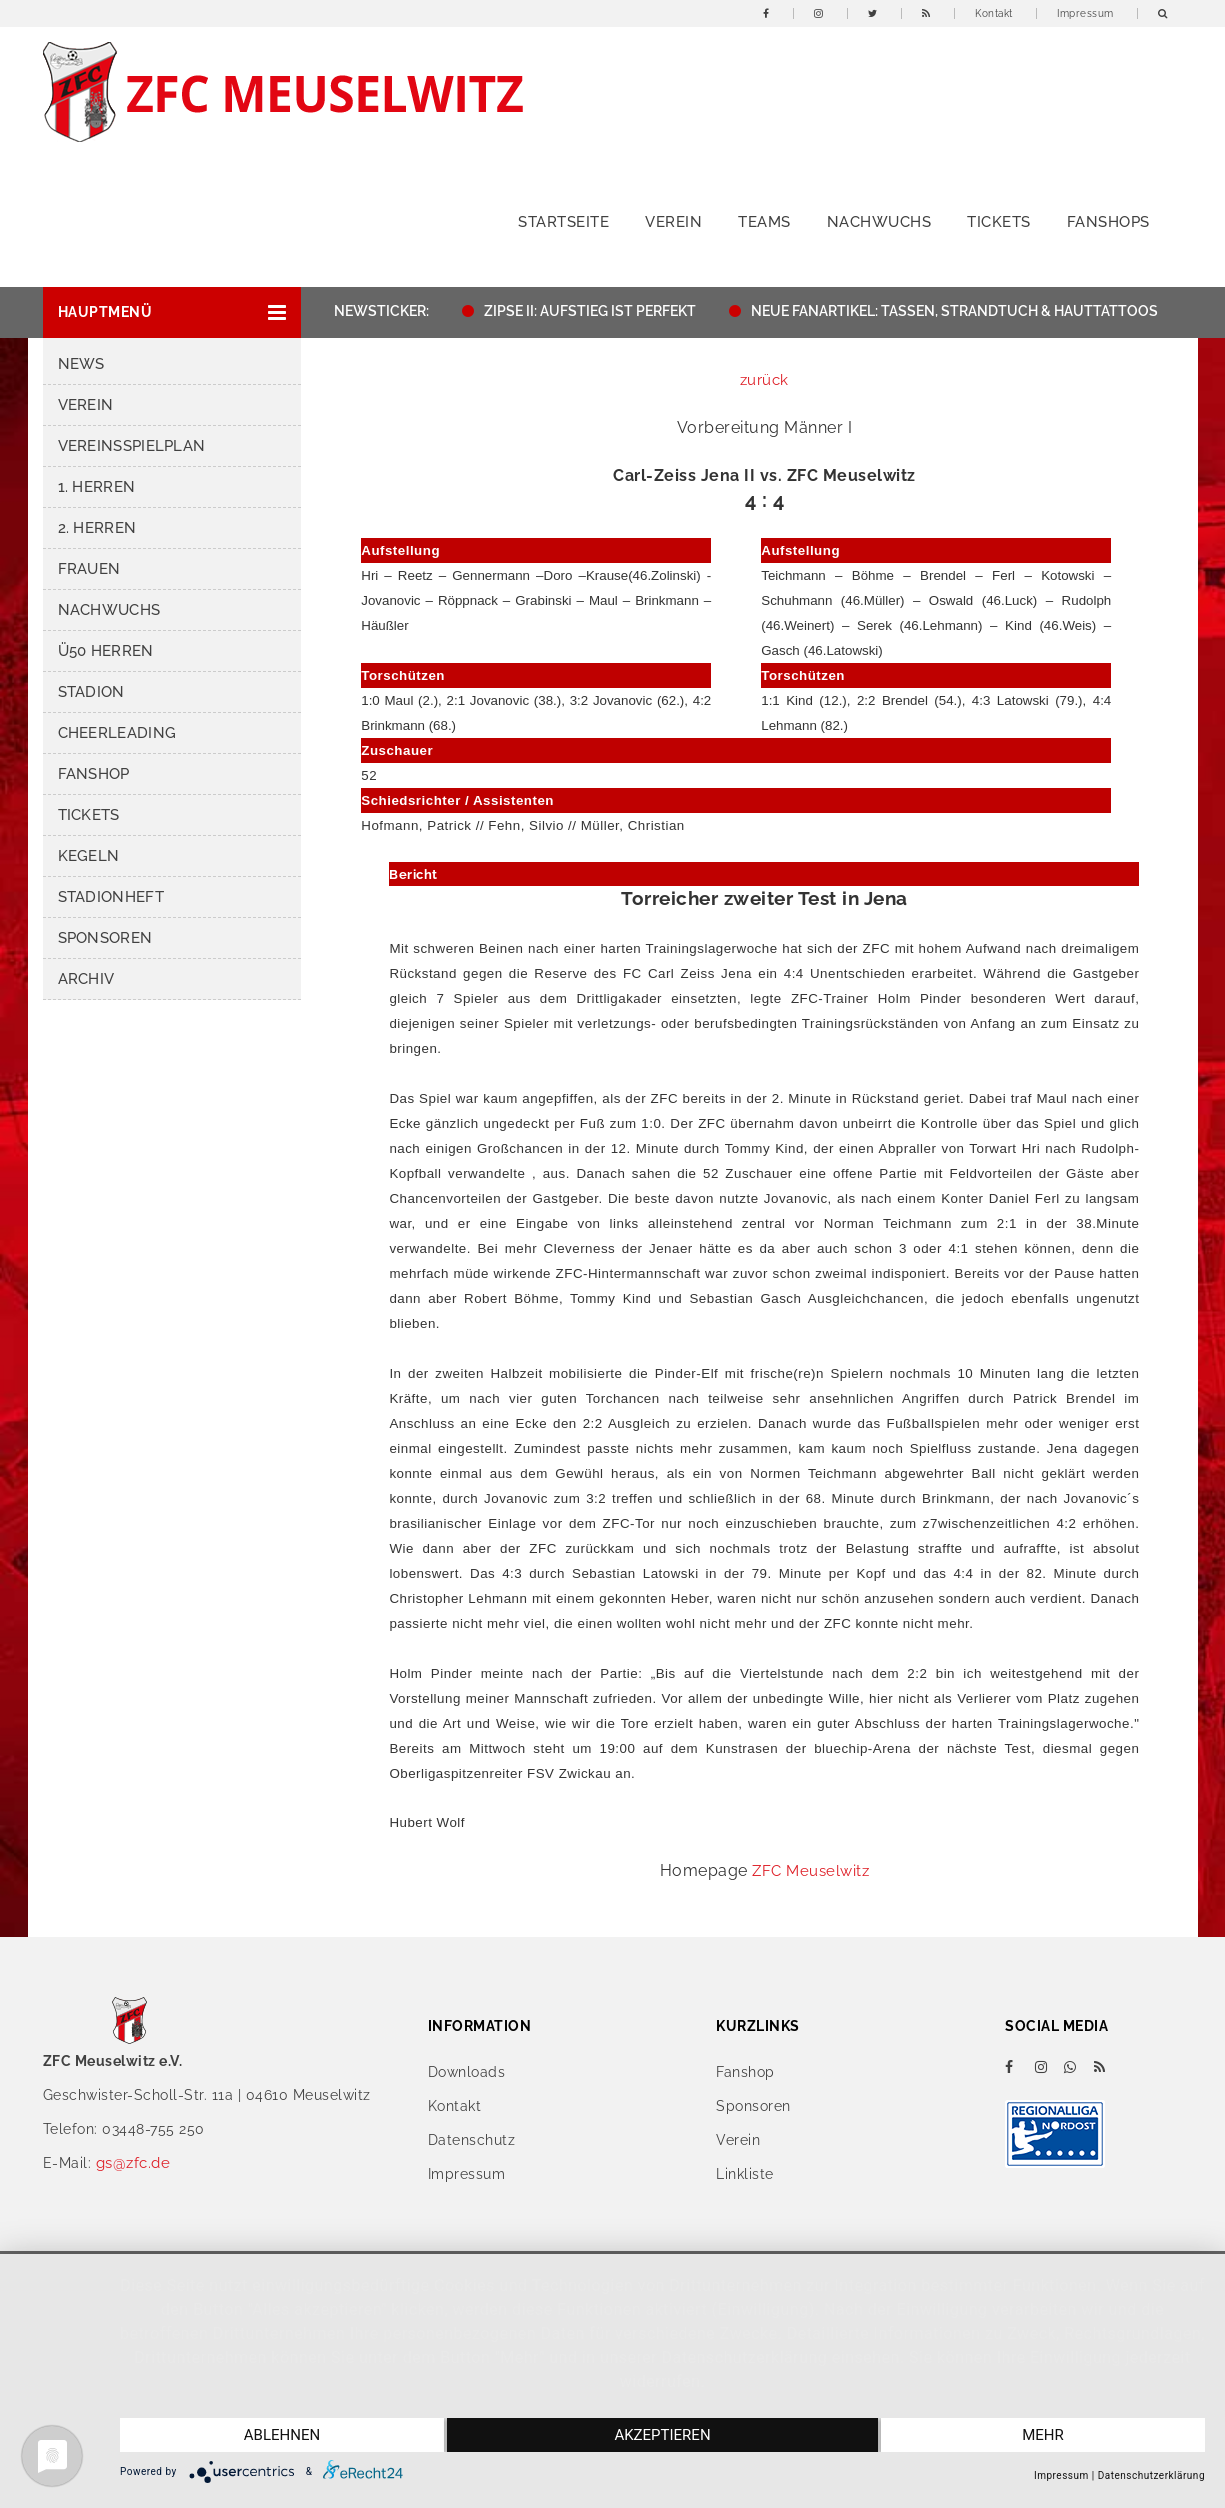 Image resolution: width=1225 pixels, height=2508 pixels. I want to click on Frauen, so click(89, 569).